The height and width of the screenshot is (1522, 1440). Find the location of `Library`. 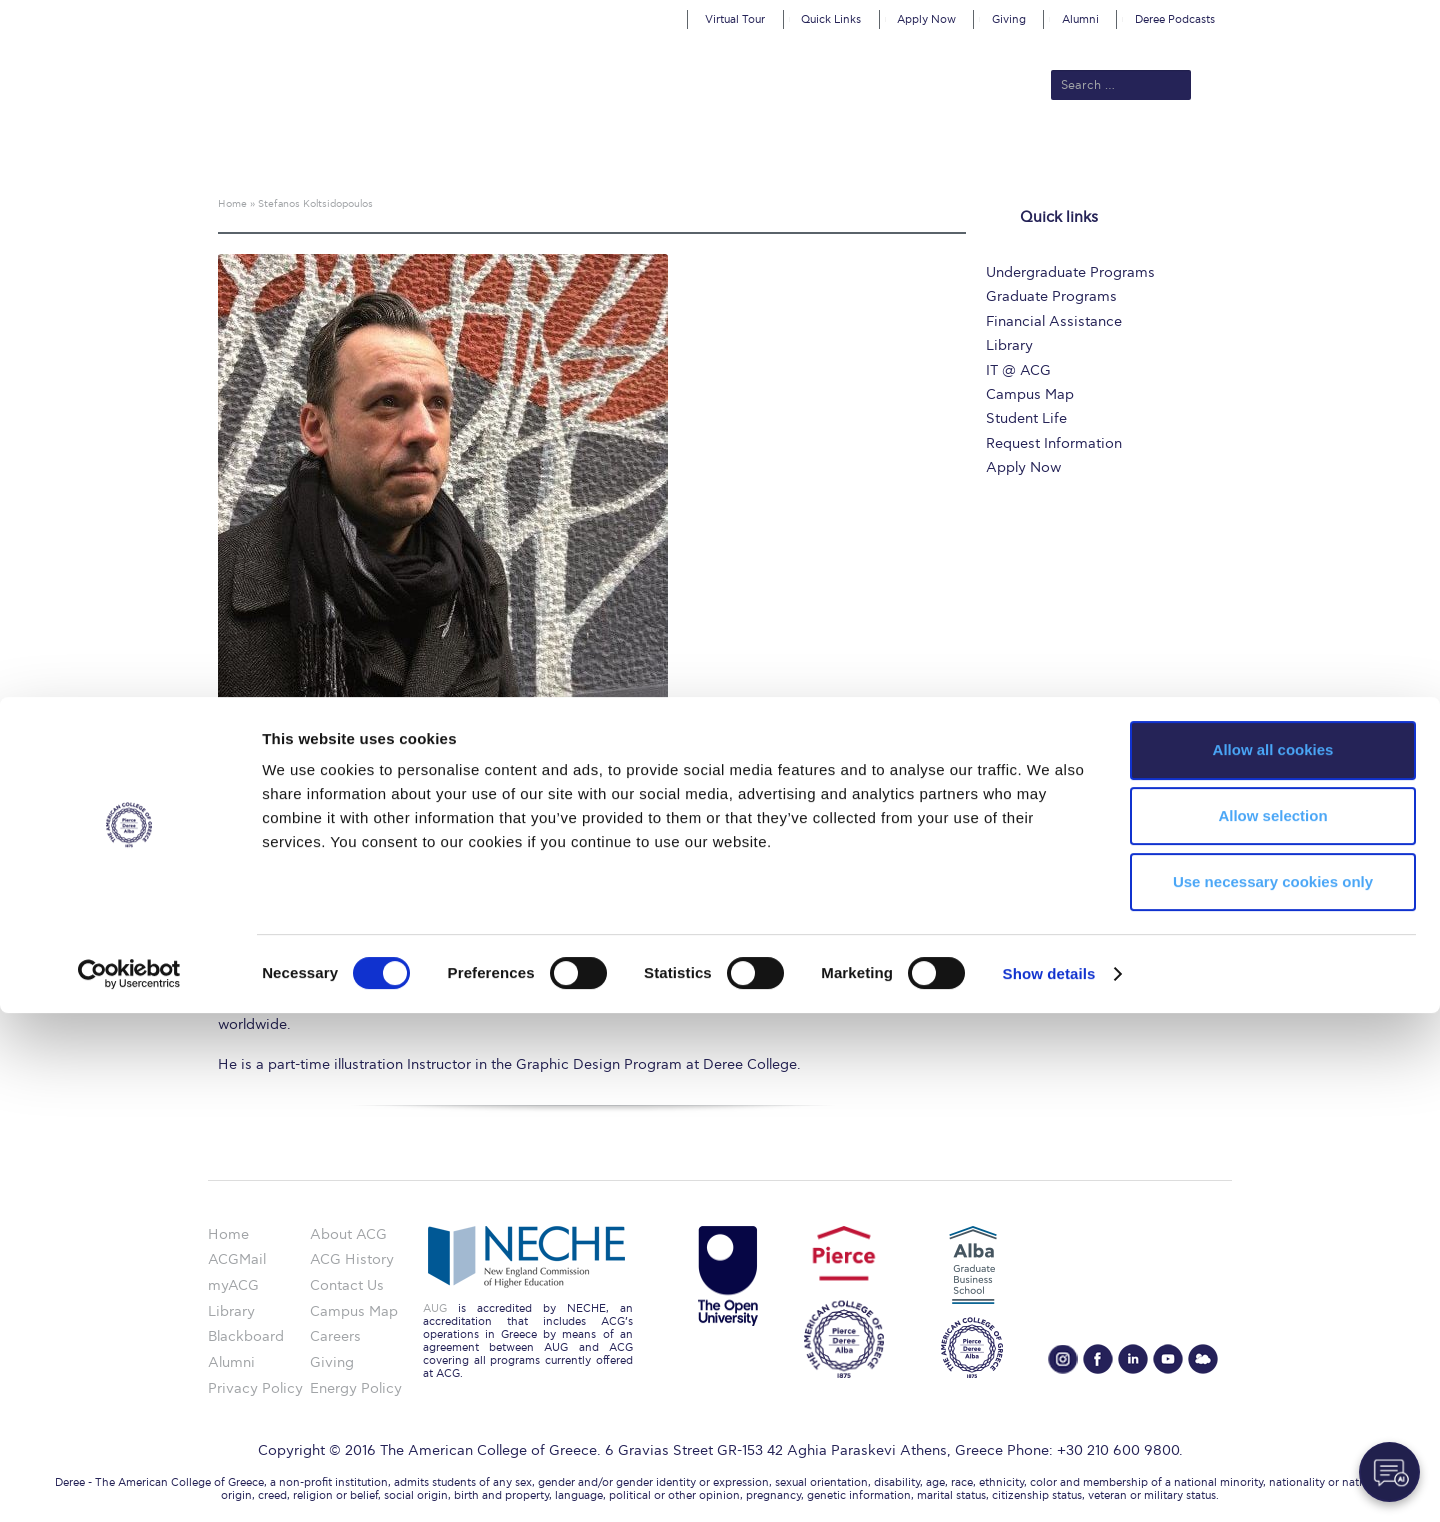

Library is located at coordinates (1009, 345).